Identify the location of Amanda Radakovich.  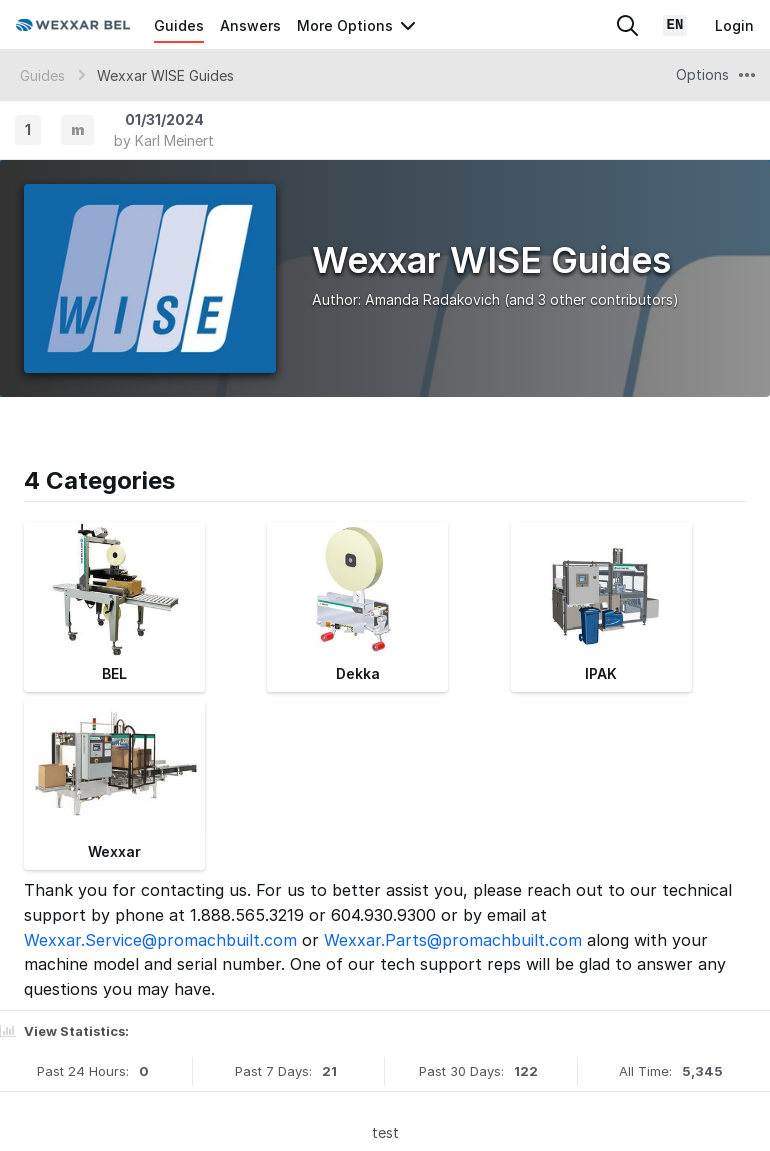
(432, 299).